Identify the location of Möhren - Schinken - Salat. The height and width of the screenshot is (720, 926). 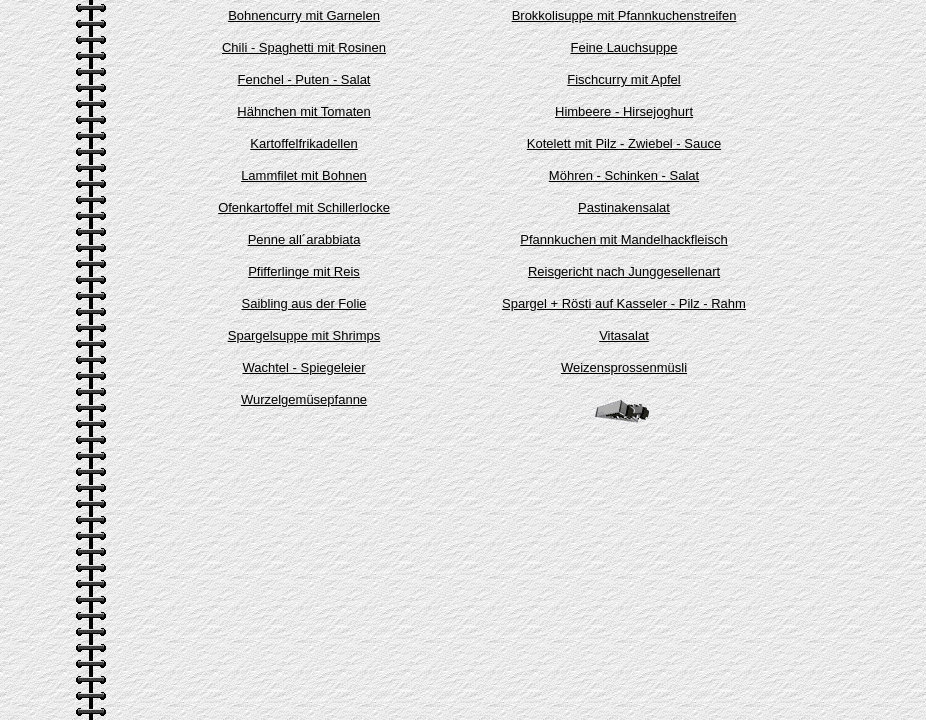
(624, 175).